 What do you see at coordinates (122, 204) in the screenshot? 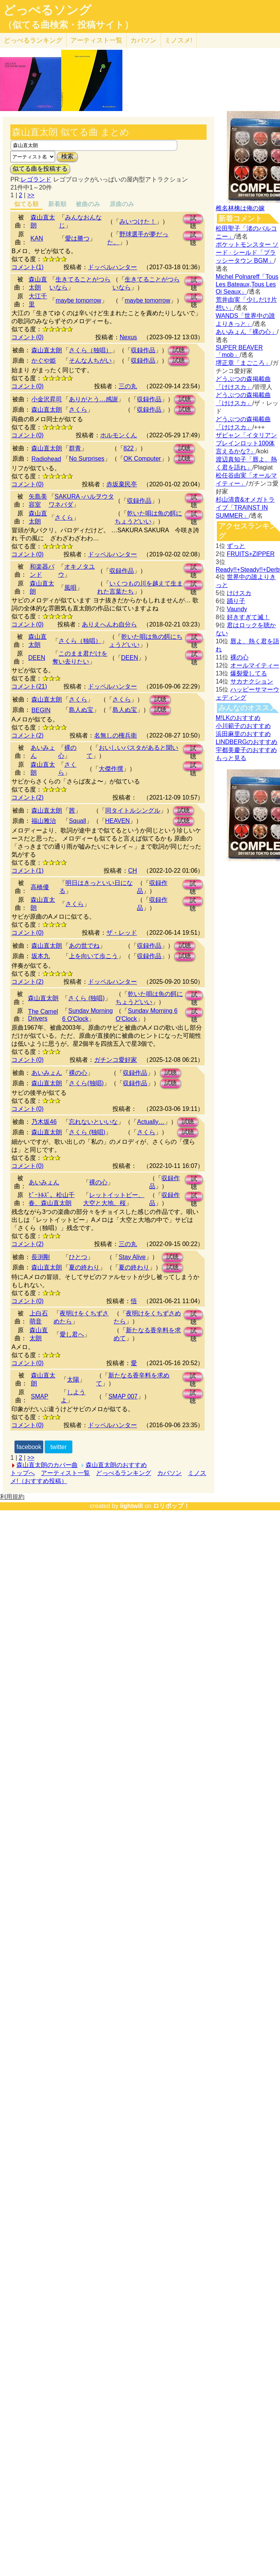
I see `原曲のみ` at bounding box center [122, 204].